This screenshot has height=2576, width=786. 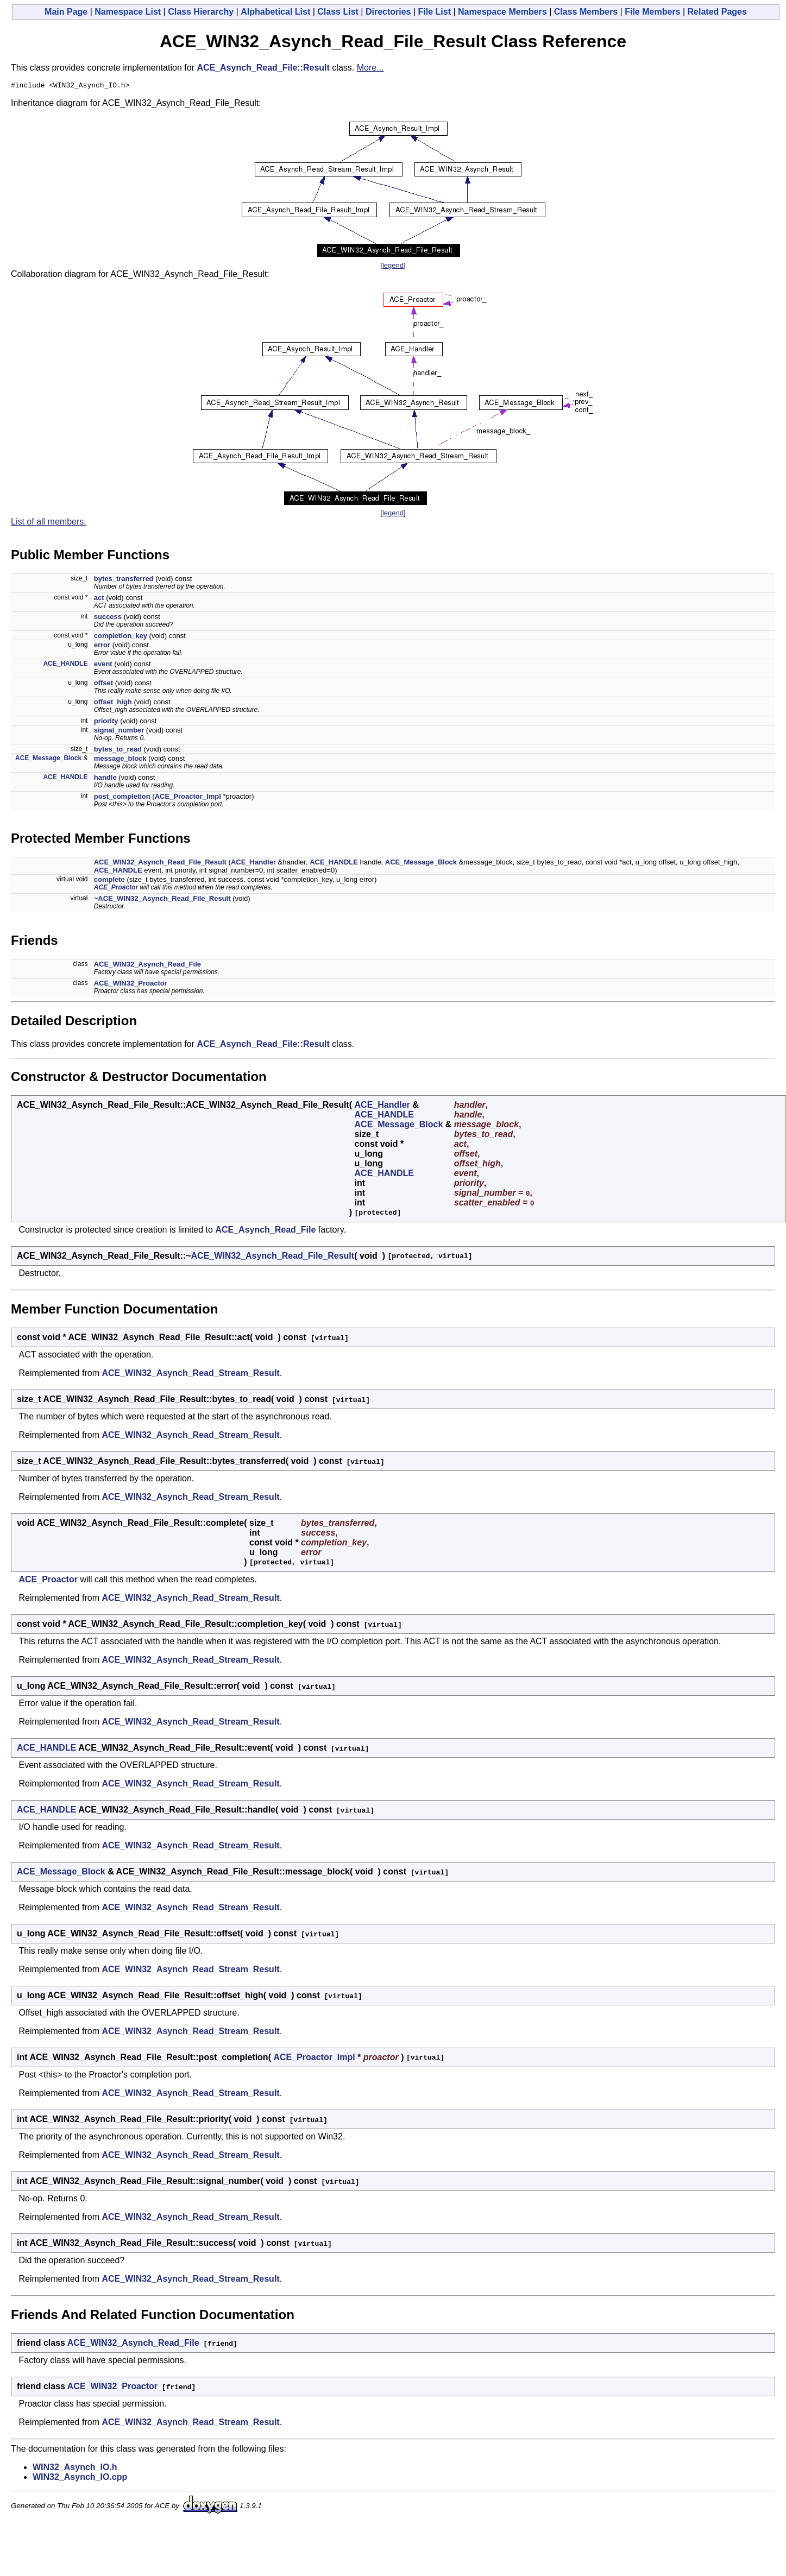 What do you see at coordinates (190, 1374) in the screenshot?
I see `ACE_WIN32_Asynch_Read_Stream_Result` at bounding box center [190, 1374].